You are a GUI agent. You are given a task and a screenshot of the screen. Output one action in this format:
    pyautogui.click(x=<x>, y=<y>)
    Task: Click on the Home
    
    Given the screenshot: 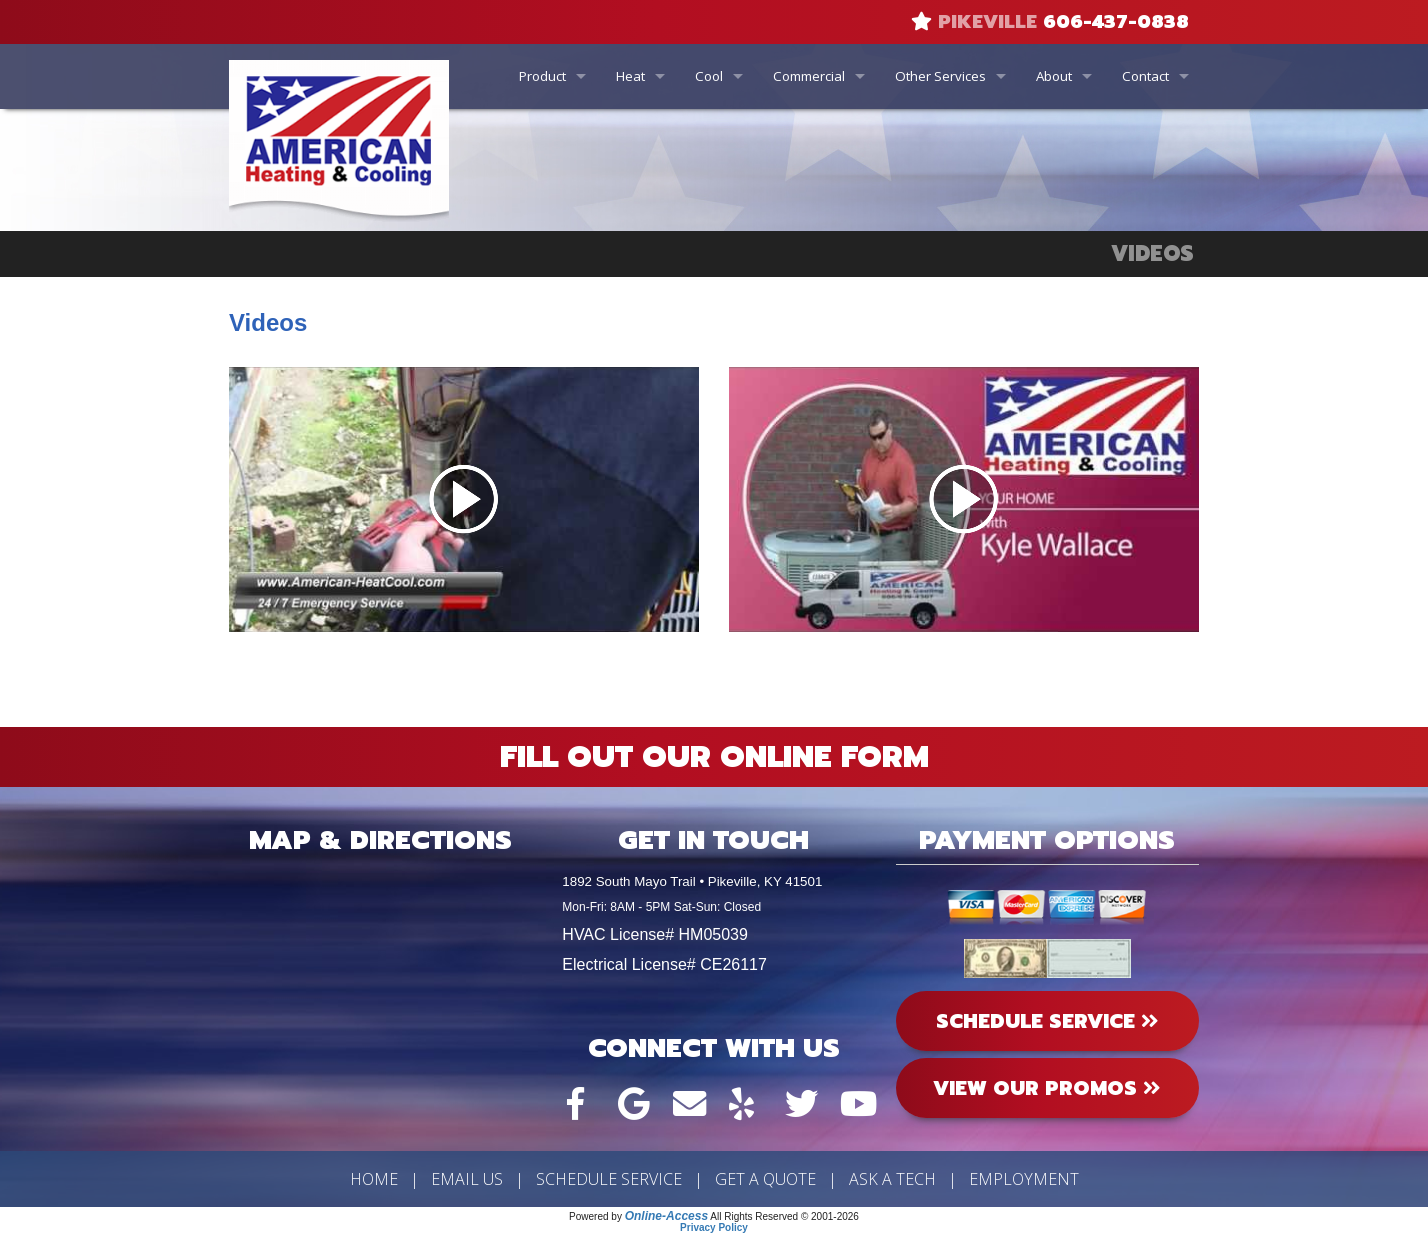 What is the action you would take?
    pyautogui.click(x=374, y=1179)
    